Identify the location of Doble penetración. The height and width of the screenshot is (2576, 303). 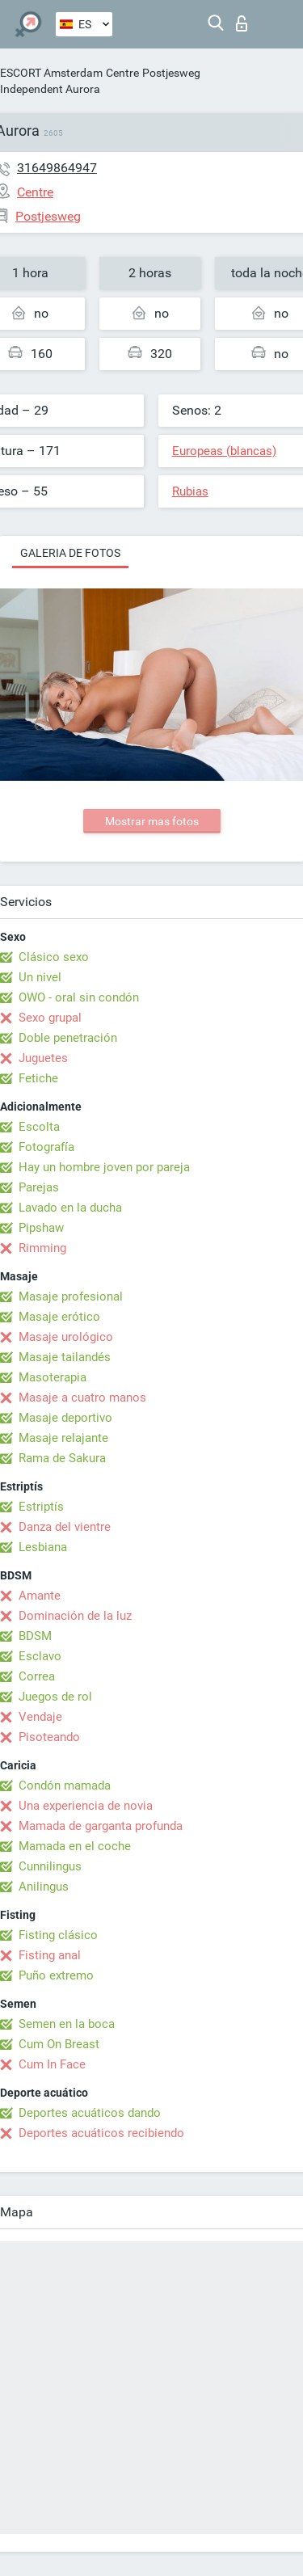
(68, 1038).